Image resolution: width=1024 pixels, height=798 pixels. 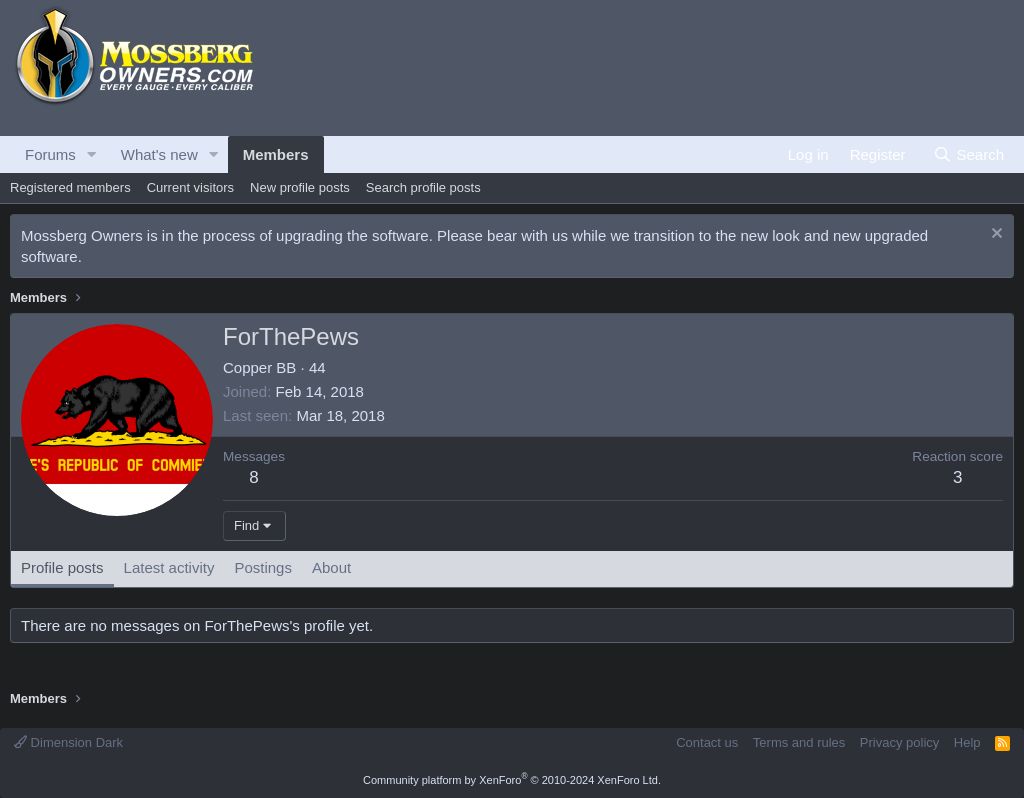 What do you see at coordinates (263, 567) in the screenshot?
I see `Postings [tab]` at bounding box center [263, 567].